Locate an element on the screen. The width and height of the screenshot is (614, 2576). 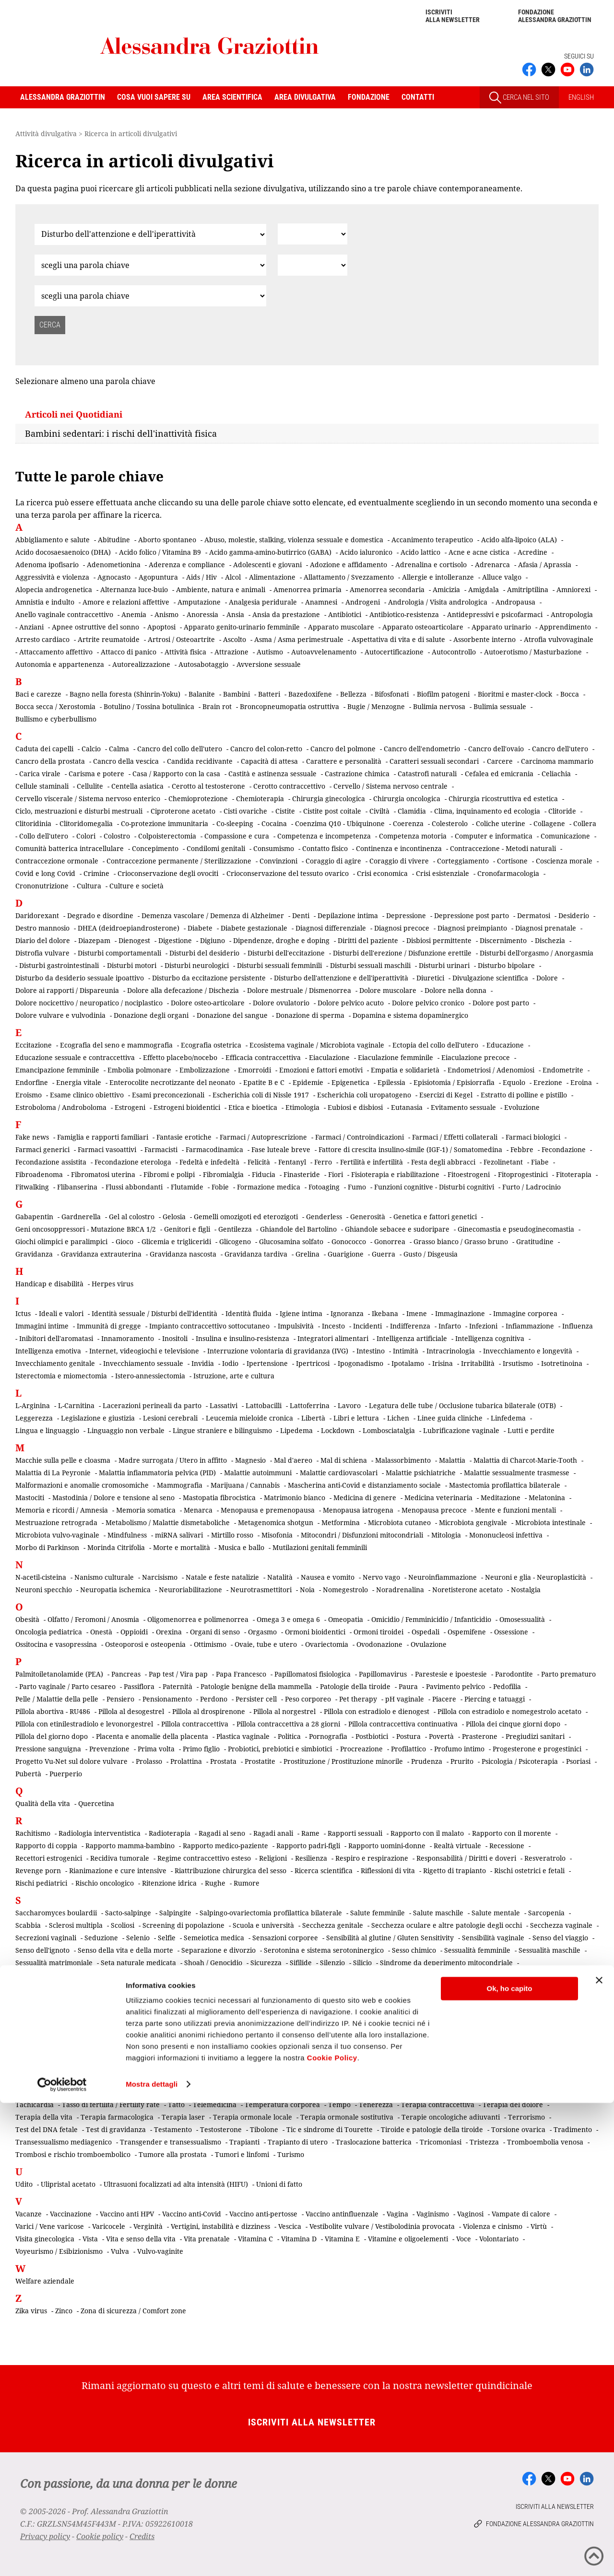
Acredine is located at coordinates (532, 552).